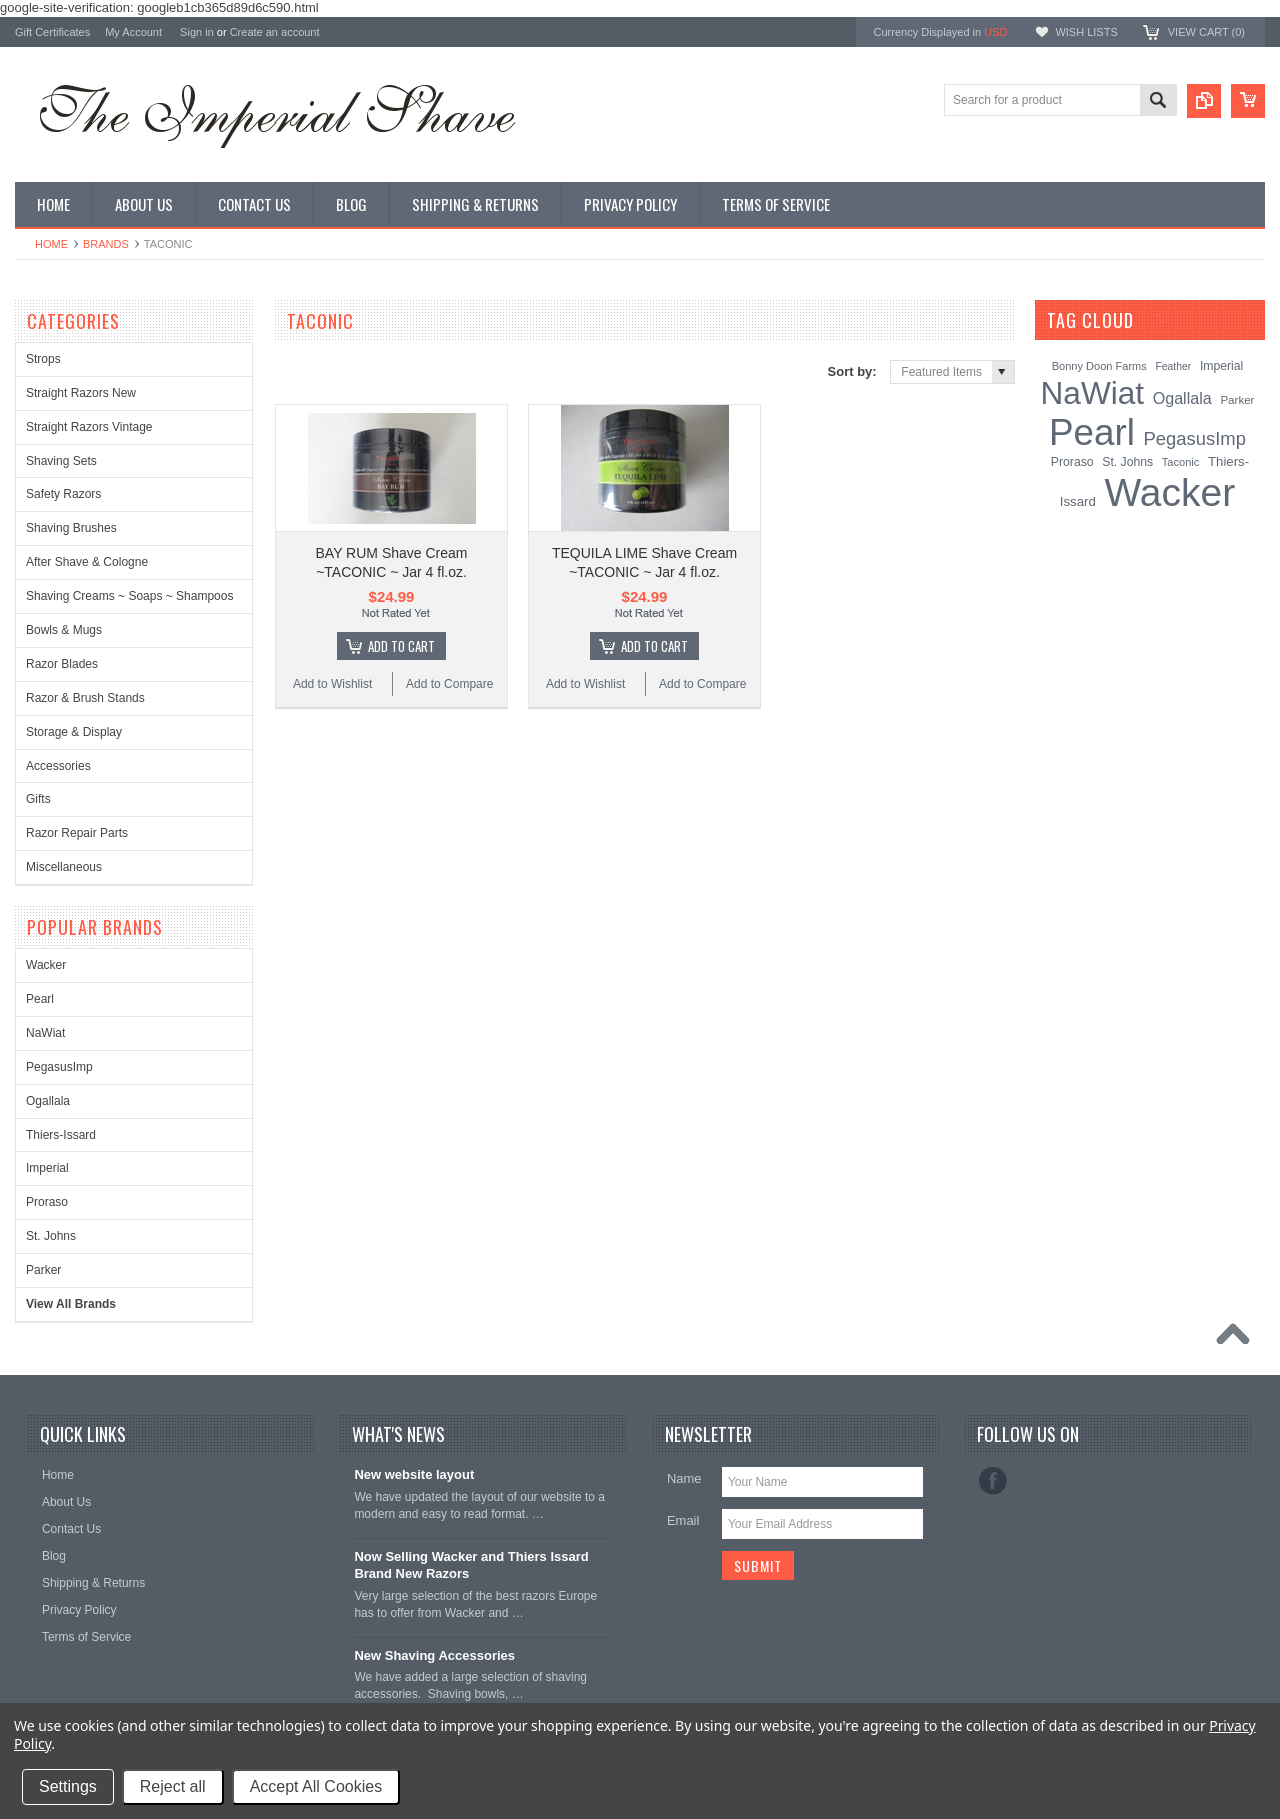  I want to click on Add to Wishlist, so click(332, 684).